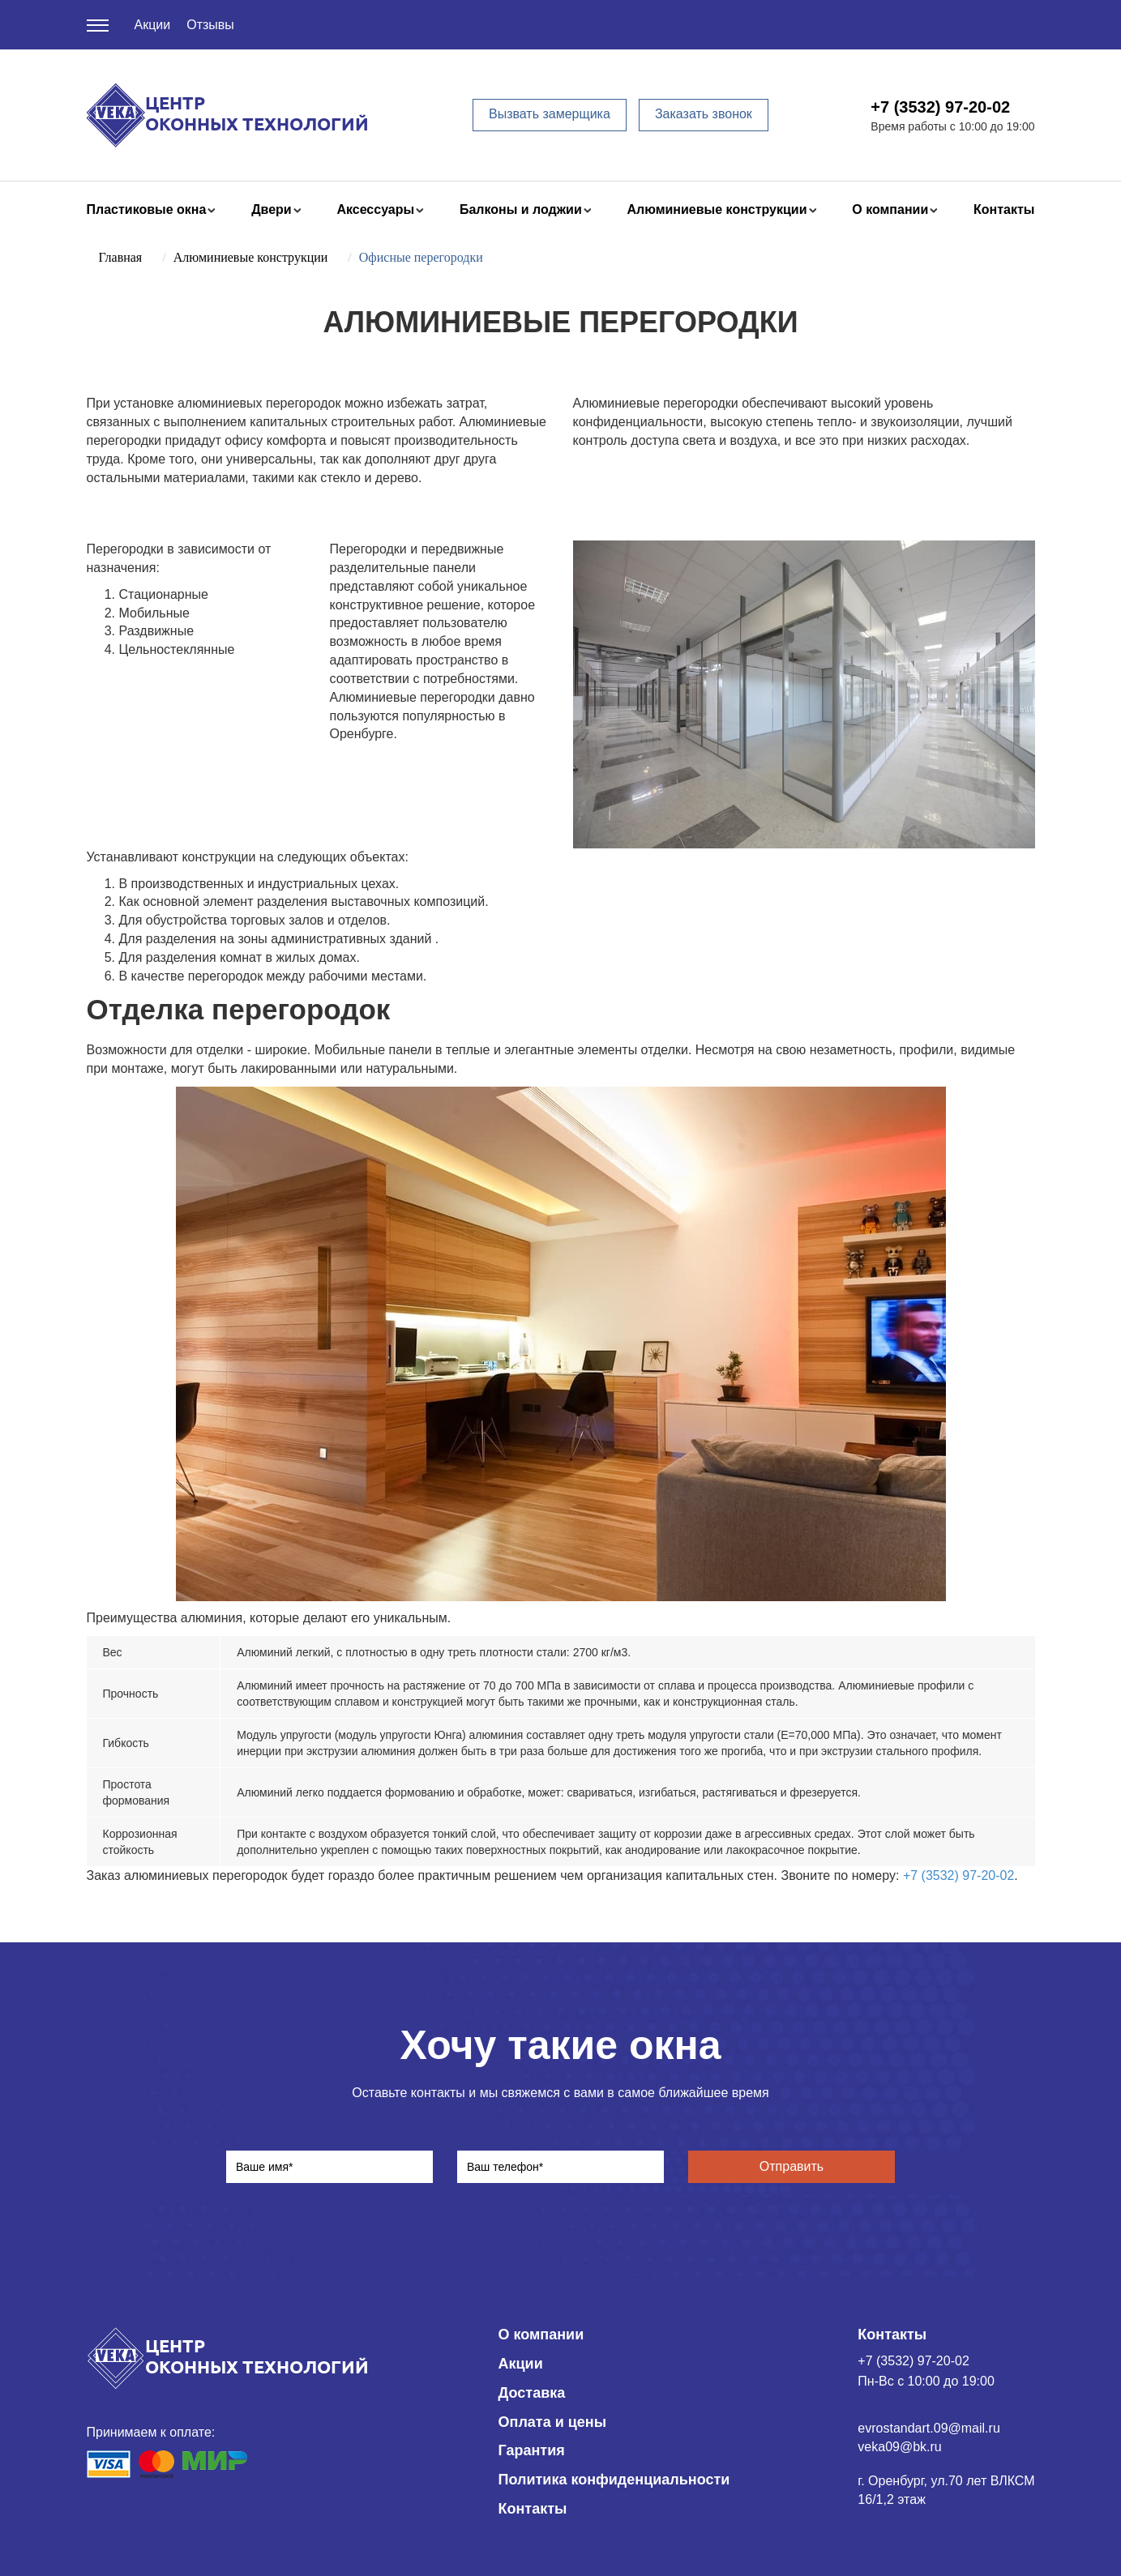 This screenshot has height=2576, width=1121. Describe the element at coordinates (890, 209) in the screenshot. I see `О компании` at that location.